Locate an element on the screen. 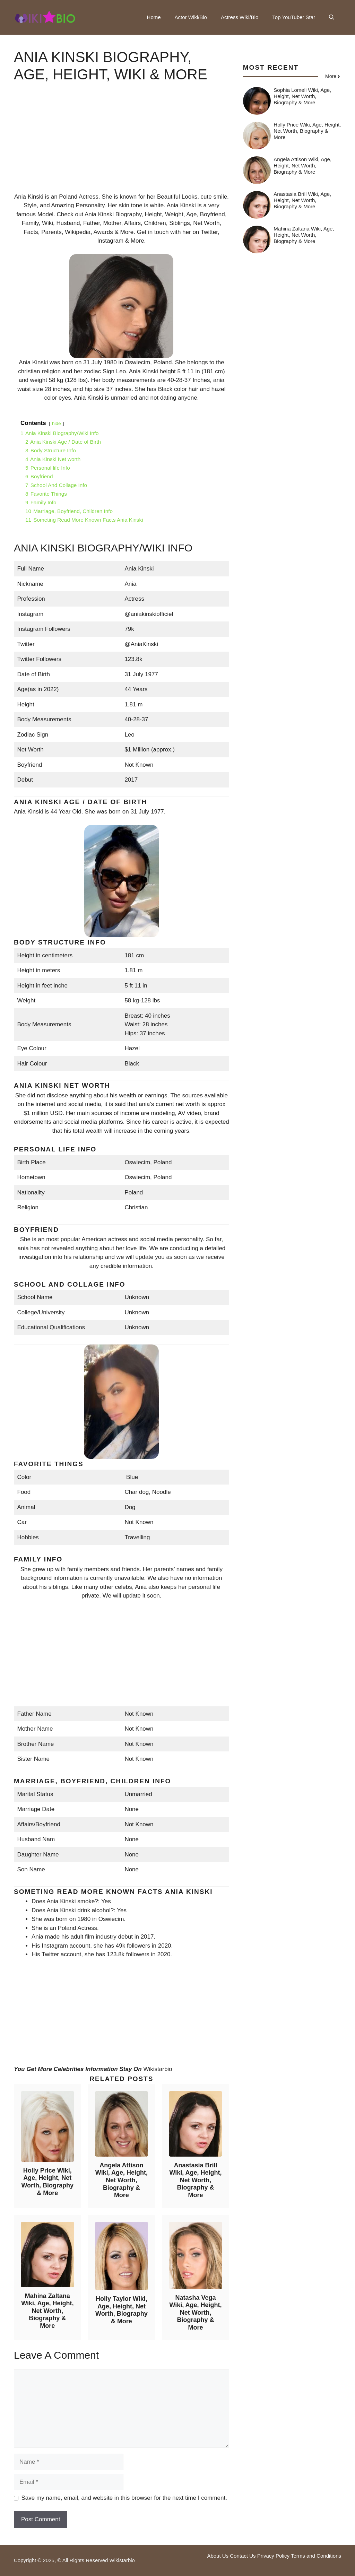 The image size is (355, 2576). Save my name, email, and website in this browser for the next time I comment. is located at coordinates (124, 2498).